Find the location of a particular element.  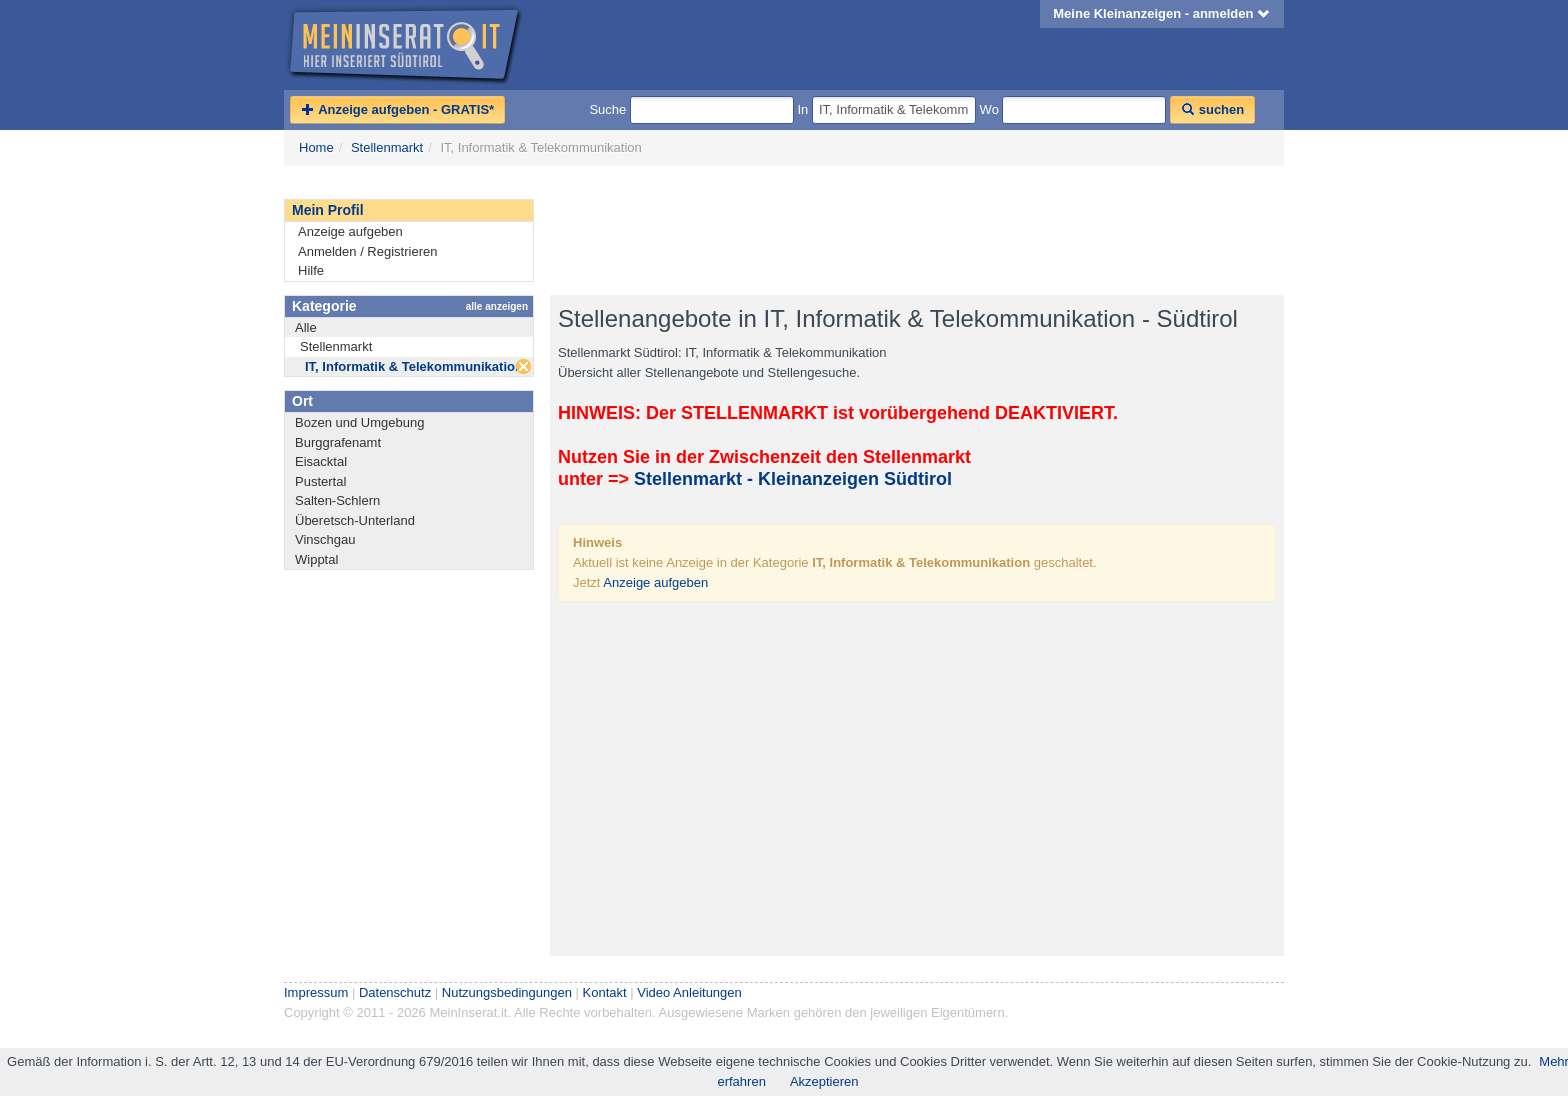

Impressum is located at coordinates (316, 992).